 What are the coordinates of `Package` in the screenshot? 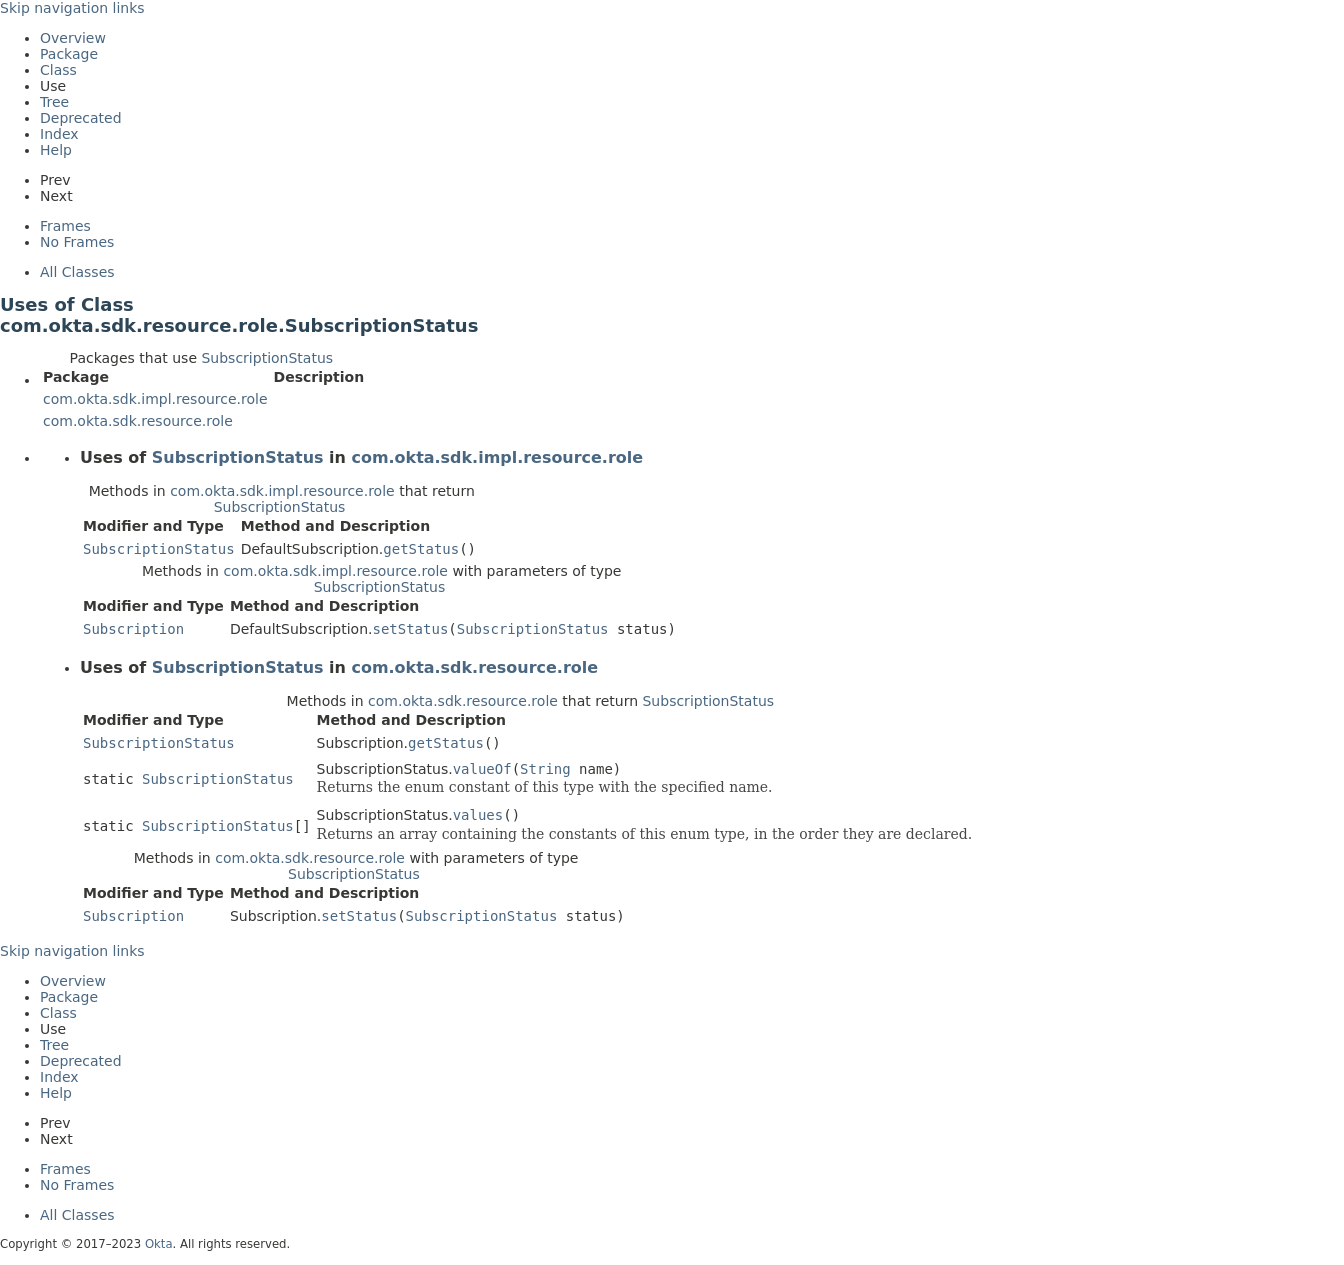 It's located at (69, 54).